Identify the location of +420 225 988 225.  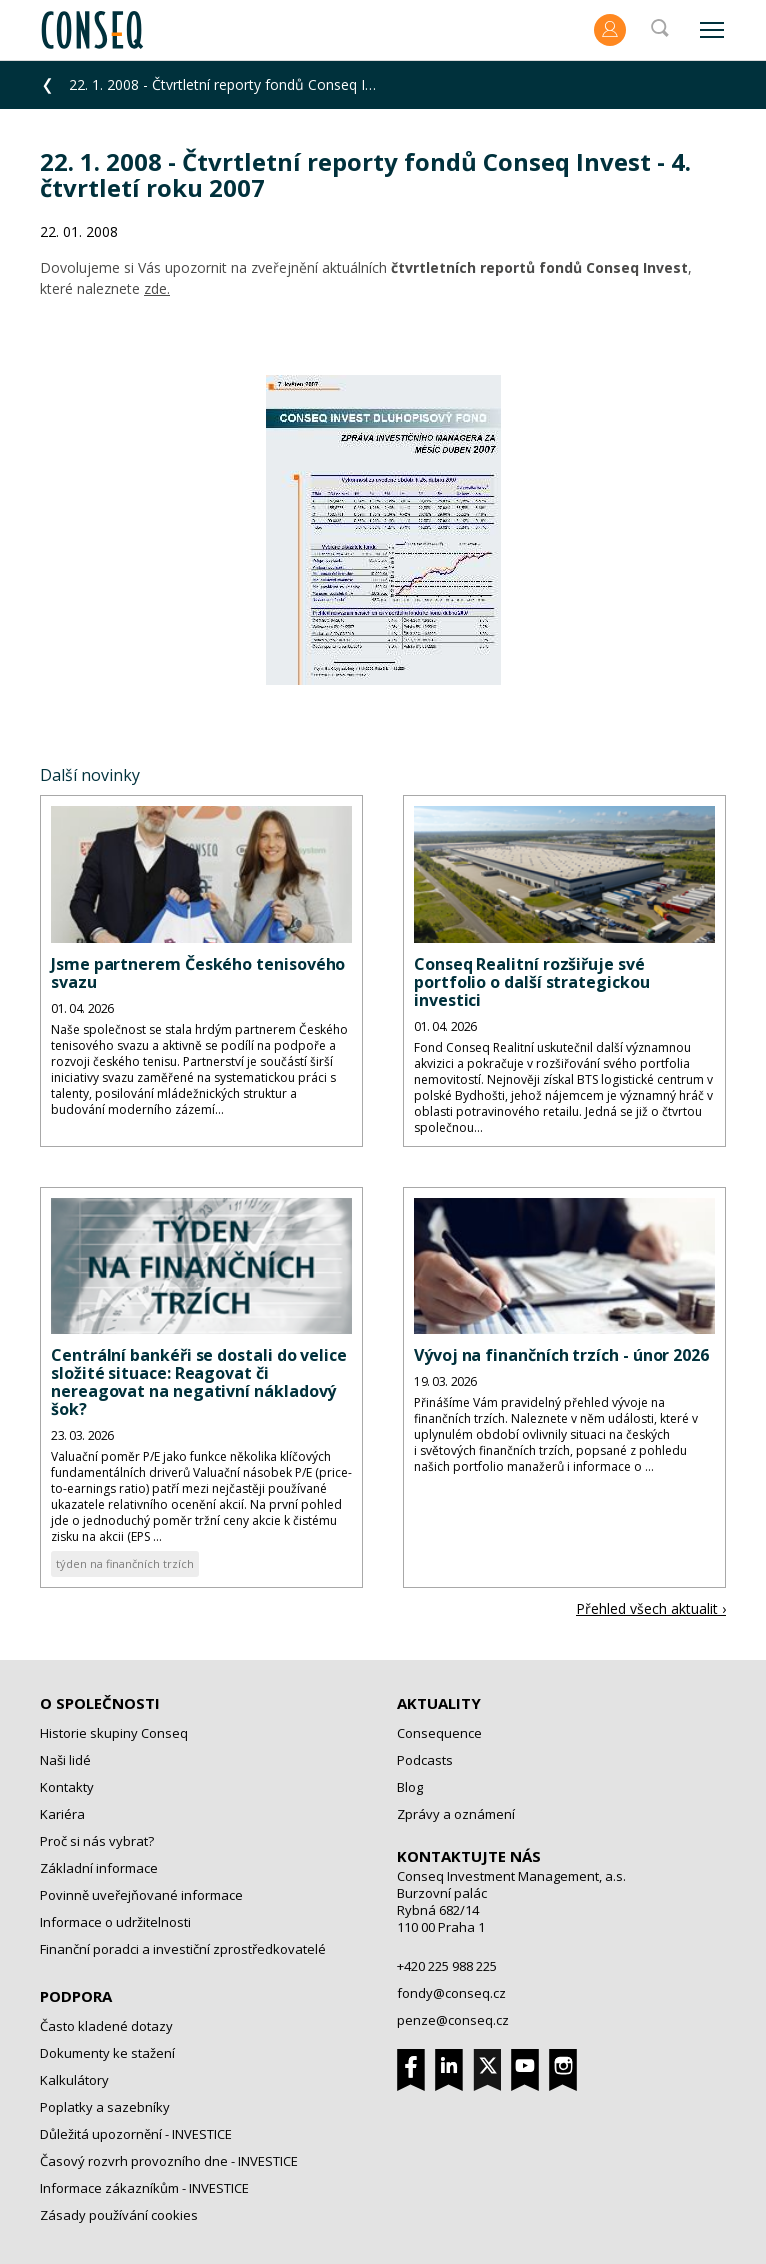
(447, 1966).